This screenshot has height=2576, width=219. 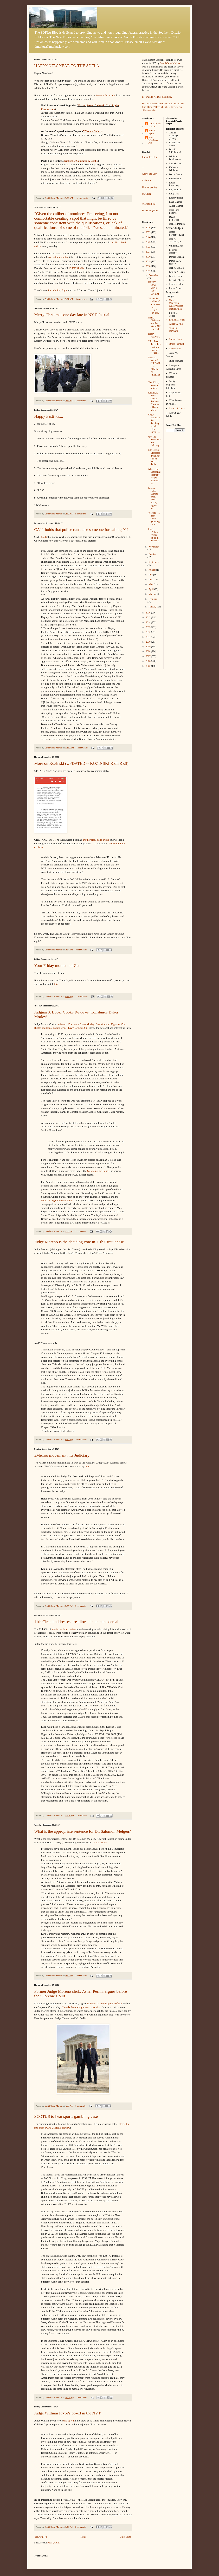 I want to click on 2013, so click(x=148, y=627).